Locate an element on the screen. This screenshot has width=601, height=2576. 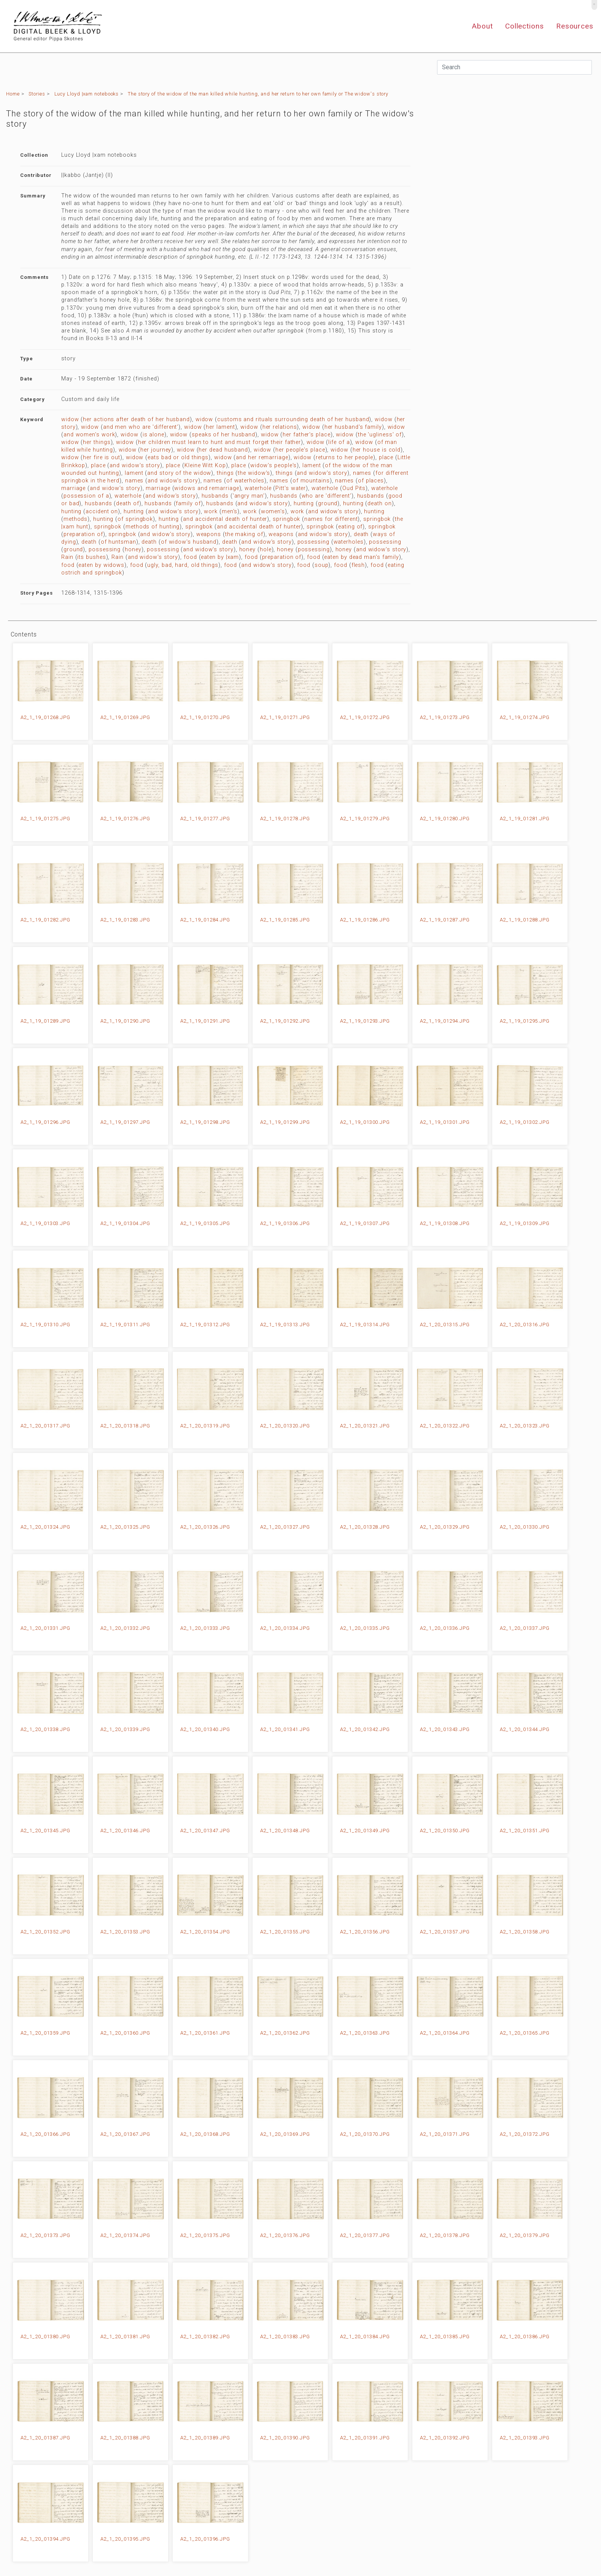
A2_1_20_01330.JPG is located at coordinates (525, 1527).